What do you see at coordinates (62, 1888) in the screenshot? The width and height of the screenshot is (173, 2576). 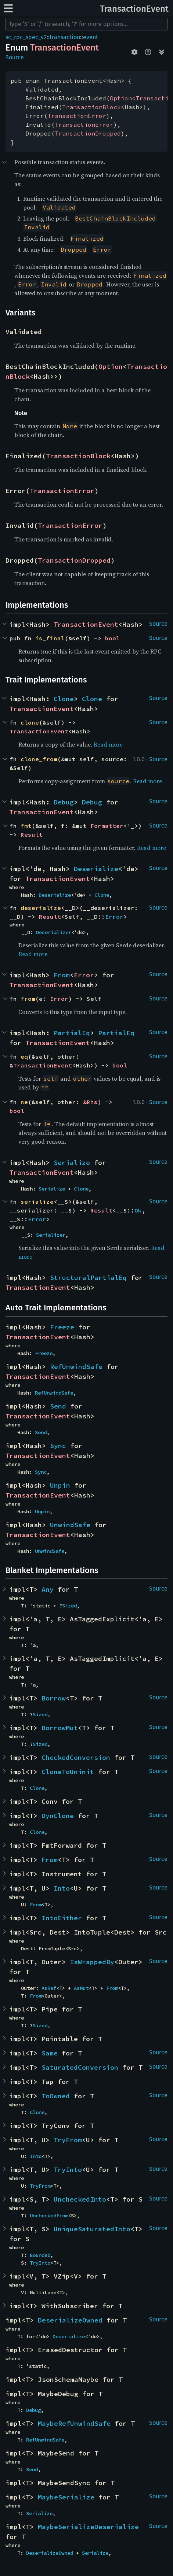 I see `Into` at bounding box center [62, 1888].